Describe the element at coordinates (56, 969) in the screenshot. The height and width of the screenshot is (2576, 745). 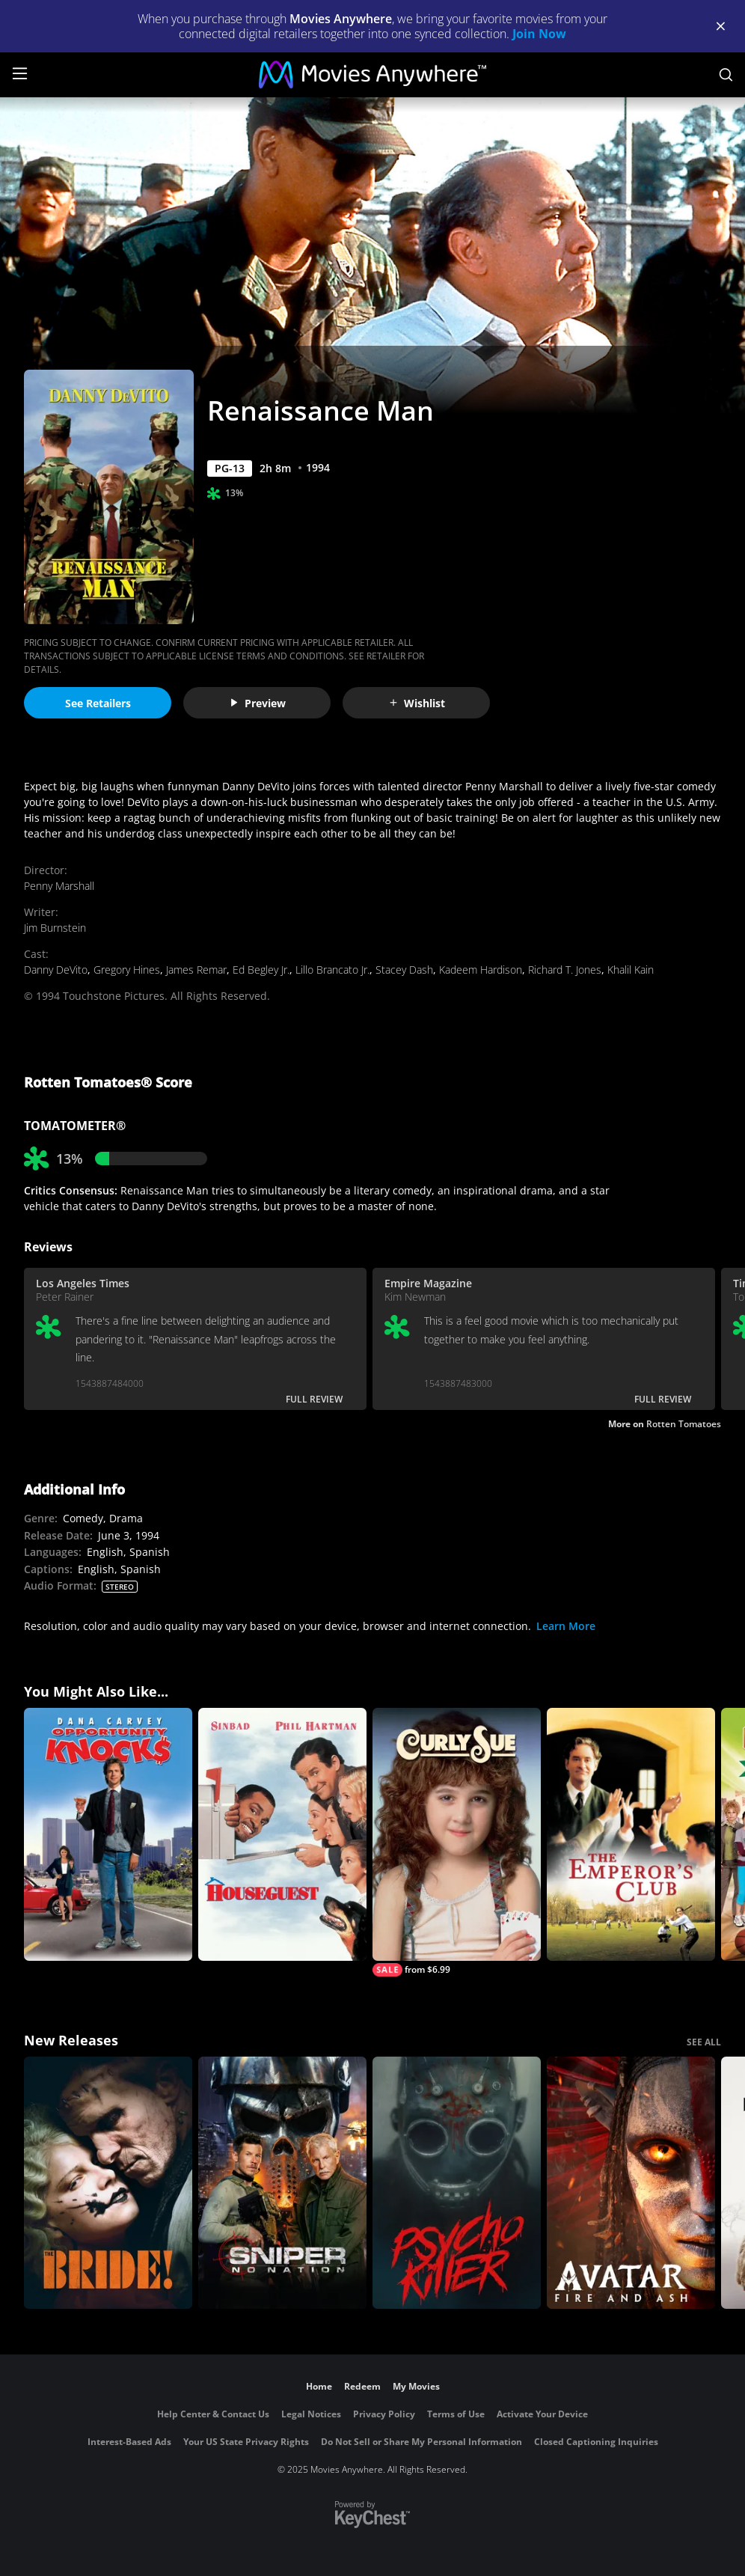
I see `Danny DeVito` at that location.